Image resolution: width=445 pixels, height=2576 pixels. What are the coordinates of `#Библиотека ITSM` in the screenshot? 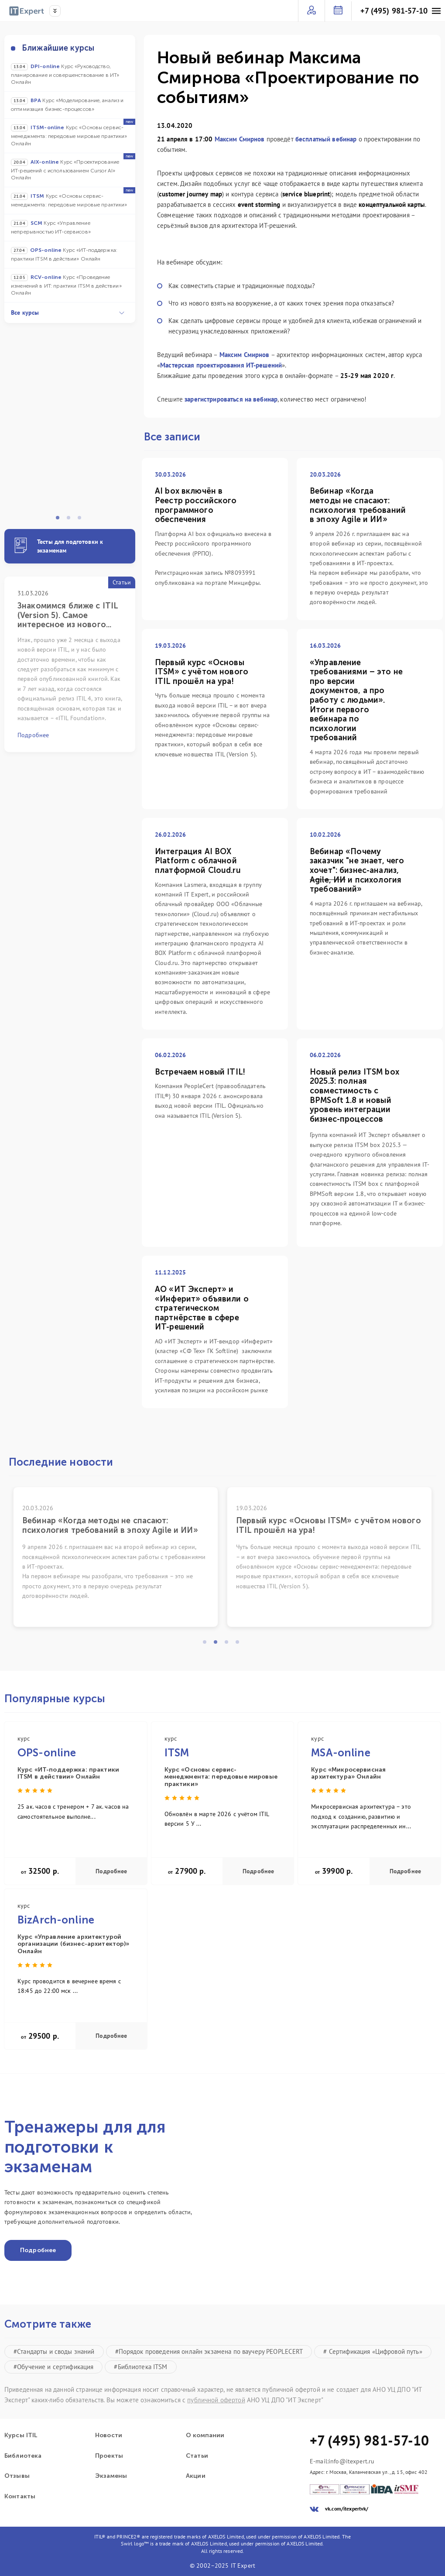 It's located at (140, 2367).